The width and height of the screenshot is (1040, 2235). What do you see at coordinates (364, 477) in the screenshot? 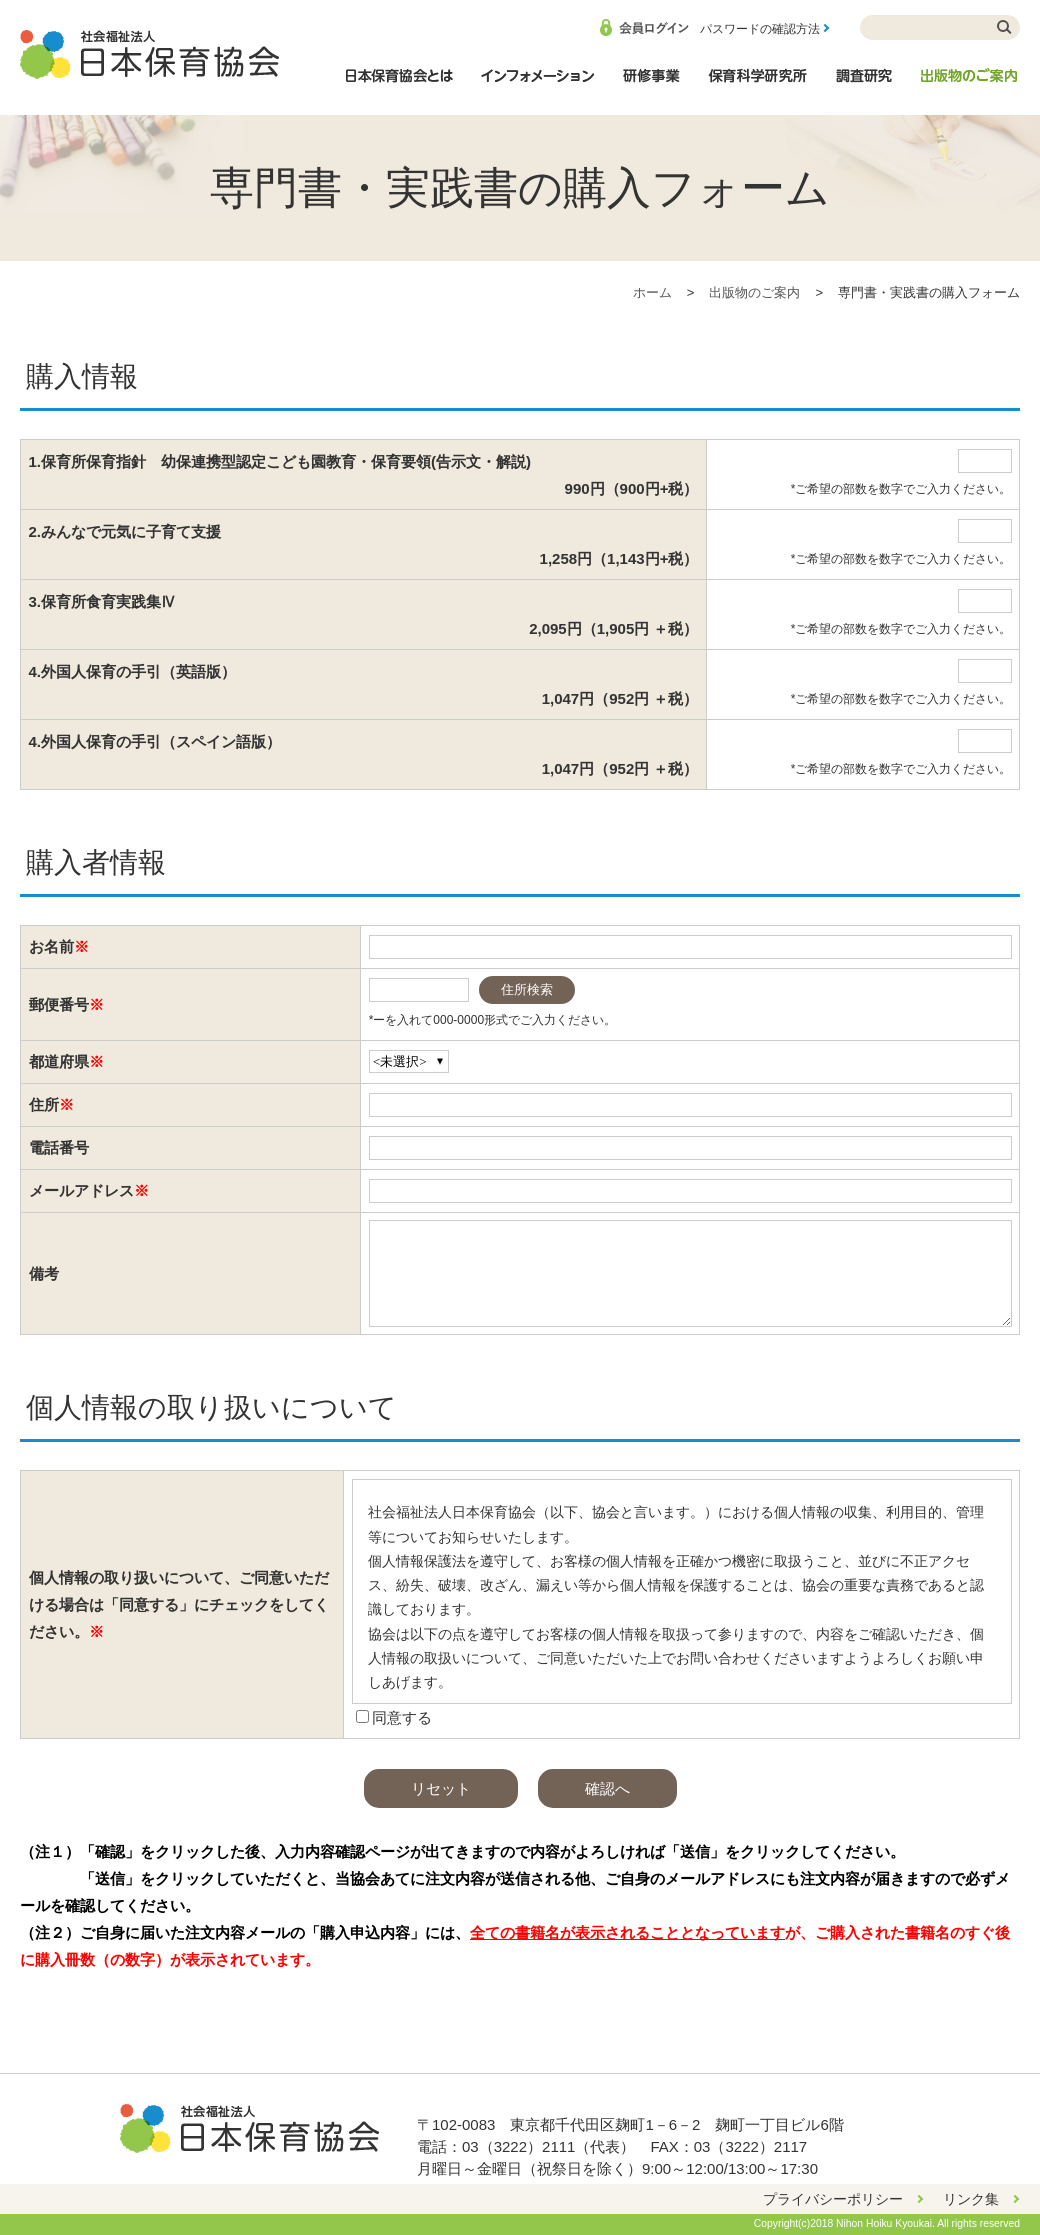
I see `1.保育所保育指針 幼保連携型認定こども園教育・保育要領(告示文・解説)` at bounding box center [364, 477].